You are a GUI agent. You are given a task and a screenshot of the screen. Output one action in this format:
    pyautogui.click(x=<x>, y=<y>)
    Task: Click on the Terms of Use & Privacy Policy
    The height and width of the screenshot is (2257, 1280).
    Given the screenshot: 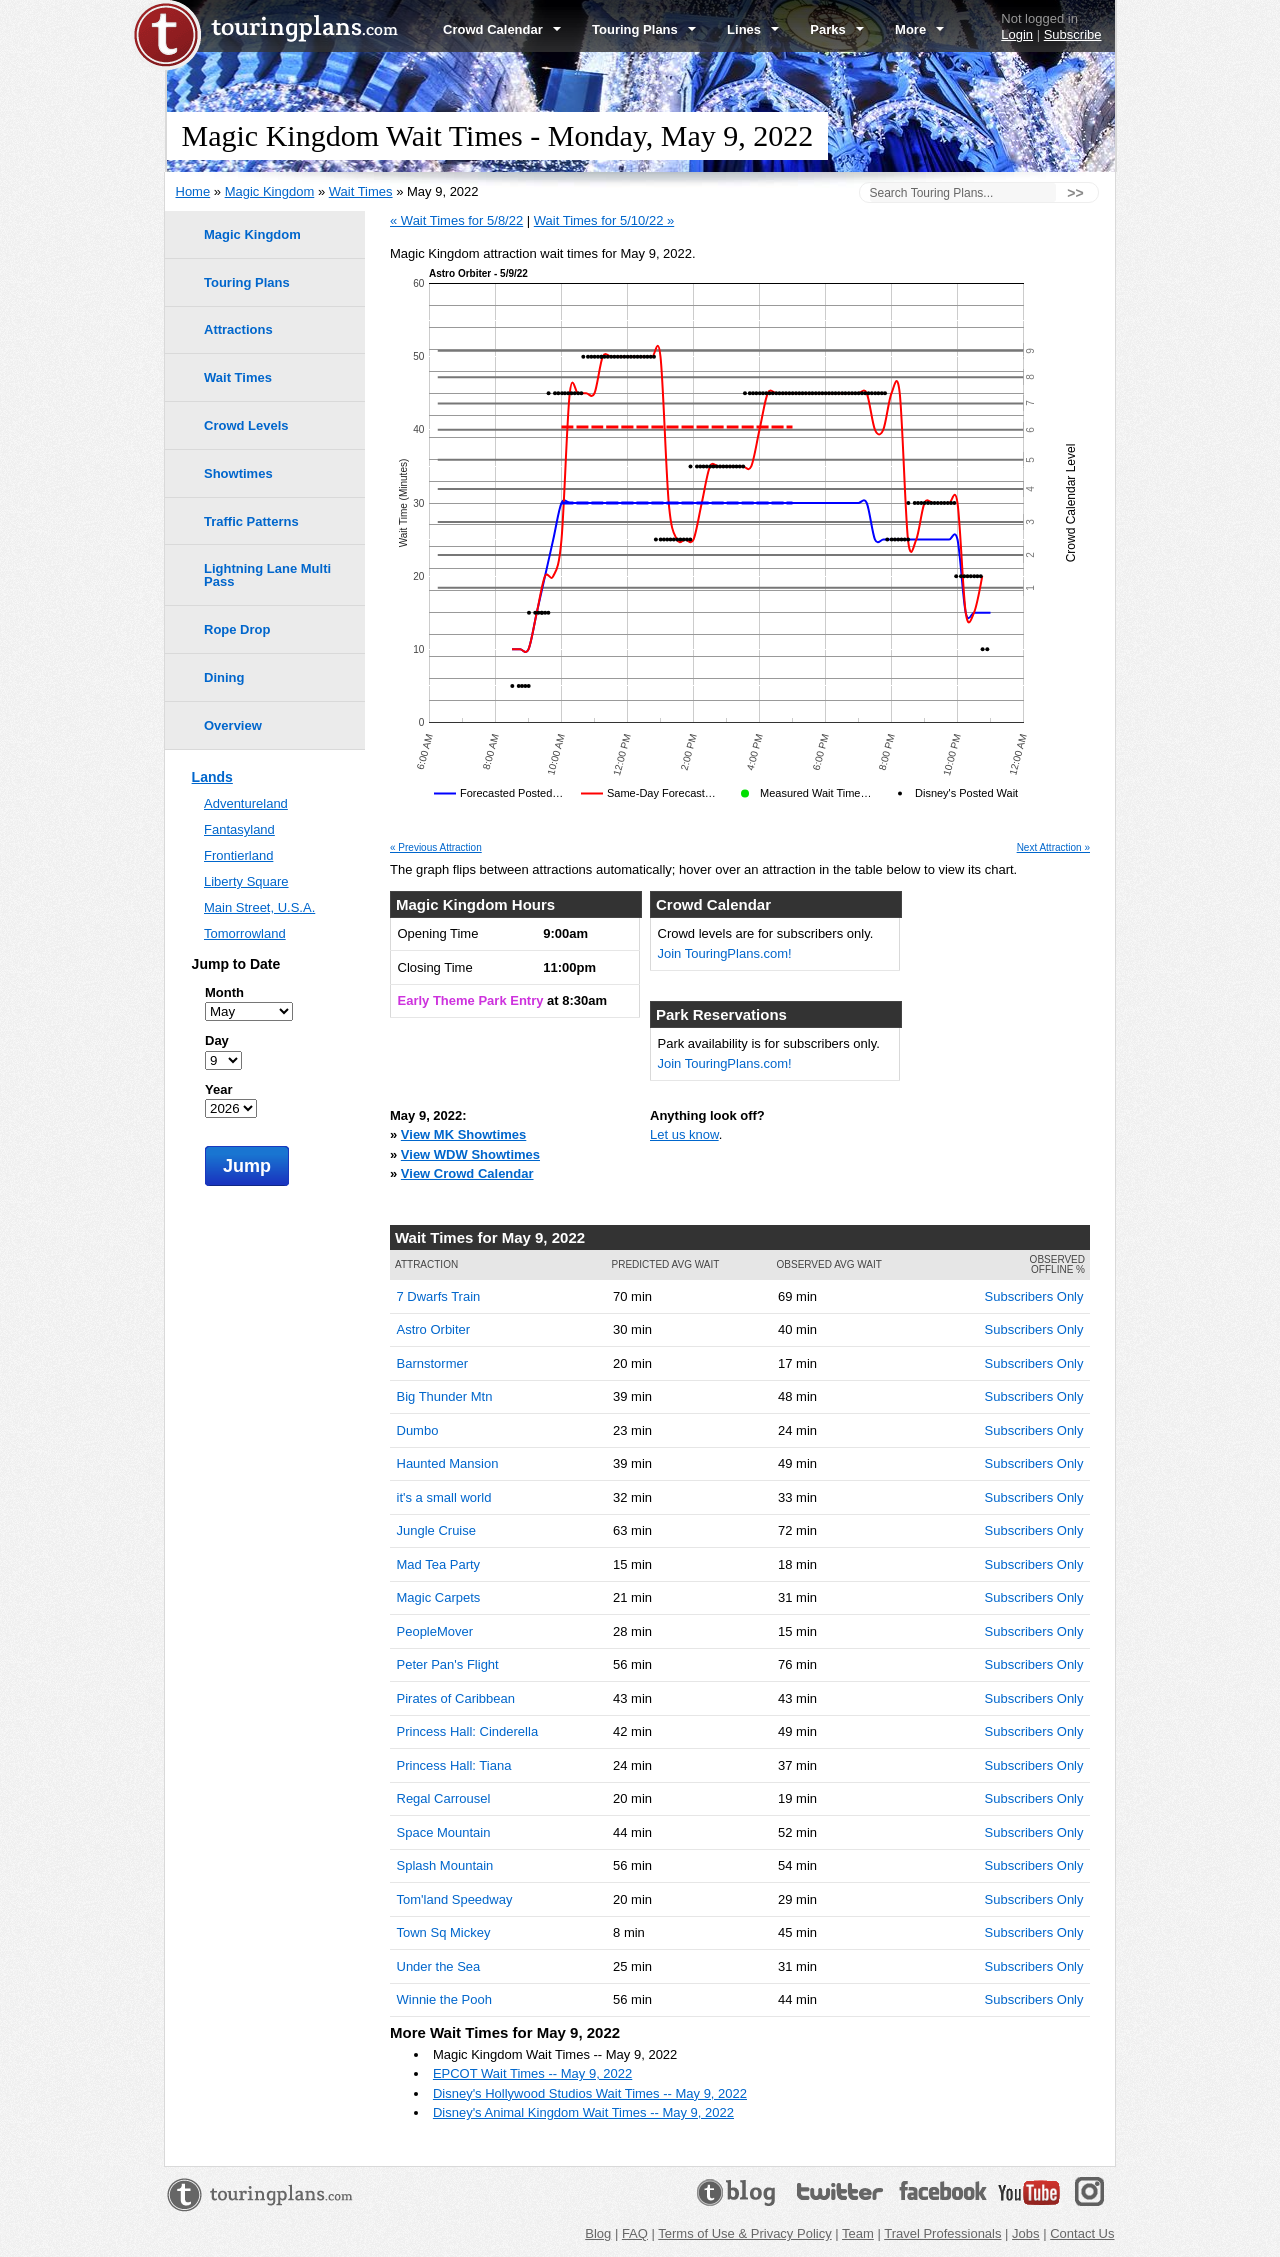 What is the action you would take?
    pyautogui.click(x=744, y=2233)
    